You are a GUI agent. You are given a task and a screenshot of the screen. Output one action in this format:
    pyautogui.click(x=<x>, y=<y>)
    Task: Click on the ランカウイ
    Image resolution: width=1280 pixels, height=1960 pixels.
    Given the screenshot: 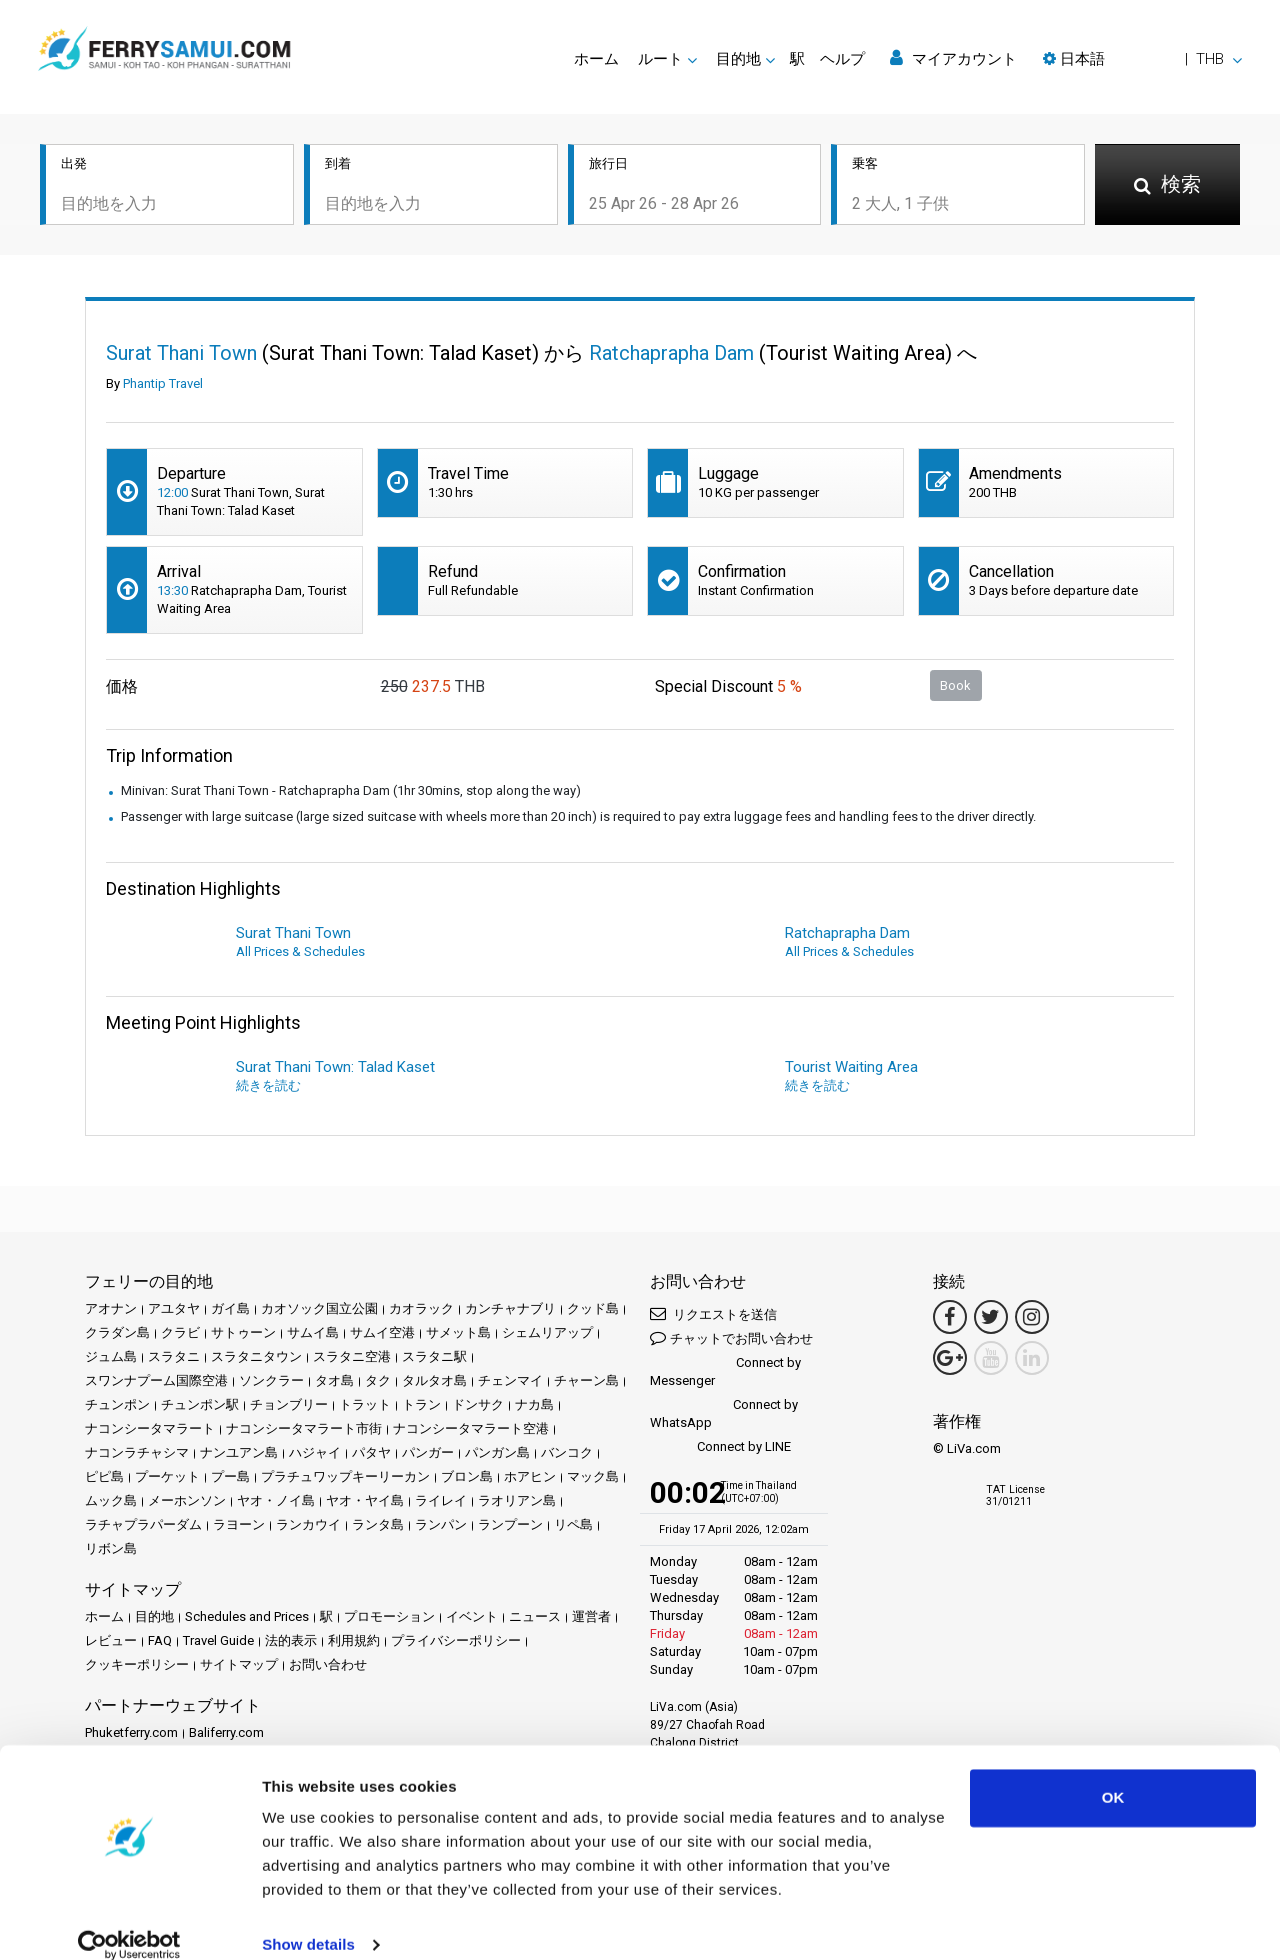 What is the action you would take?
    pyautogui.click(x=308, y=1524)
    